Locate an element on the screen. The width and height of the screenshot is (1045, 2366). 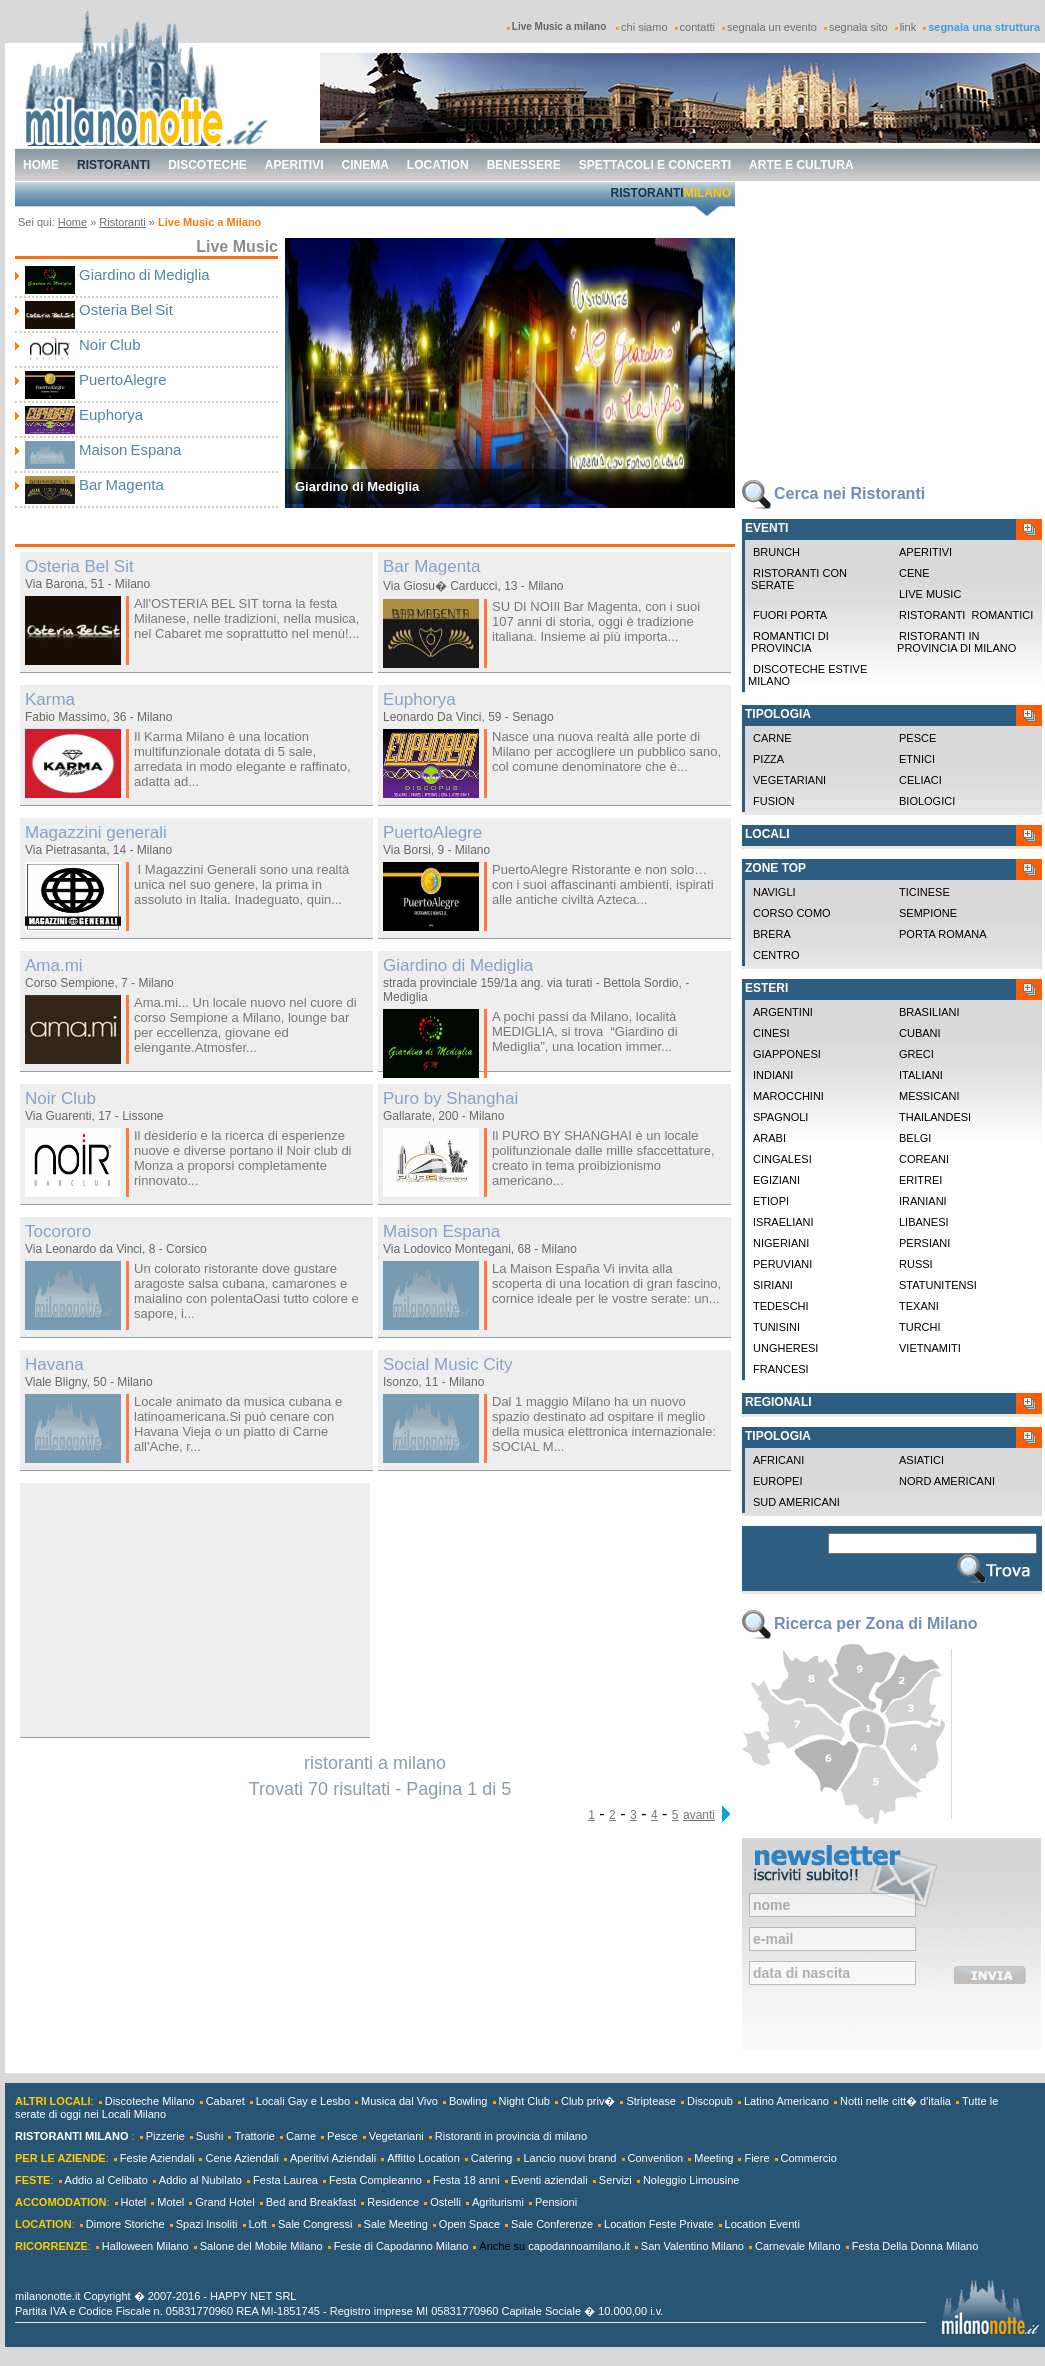
Noir Club is located at coordinates (110, 344).